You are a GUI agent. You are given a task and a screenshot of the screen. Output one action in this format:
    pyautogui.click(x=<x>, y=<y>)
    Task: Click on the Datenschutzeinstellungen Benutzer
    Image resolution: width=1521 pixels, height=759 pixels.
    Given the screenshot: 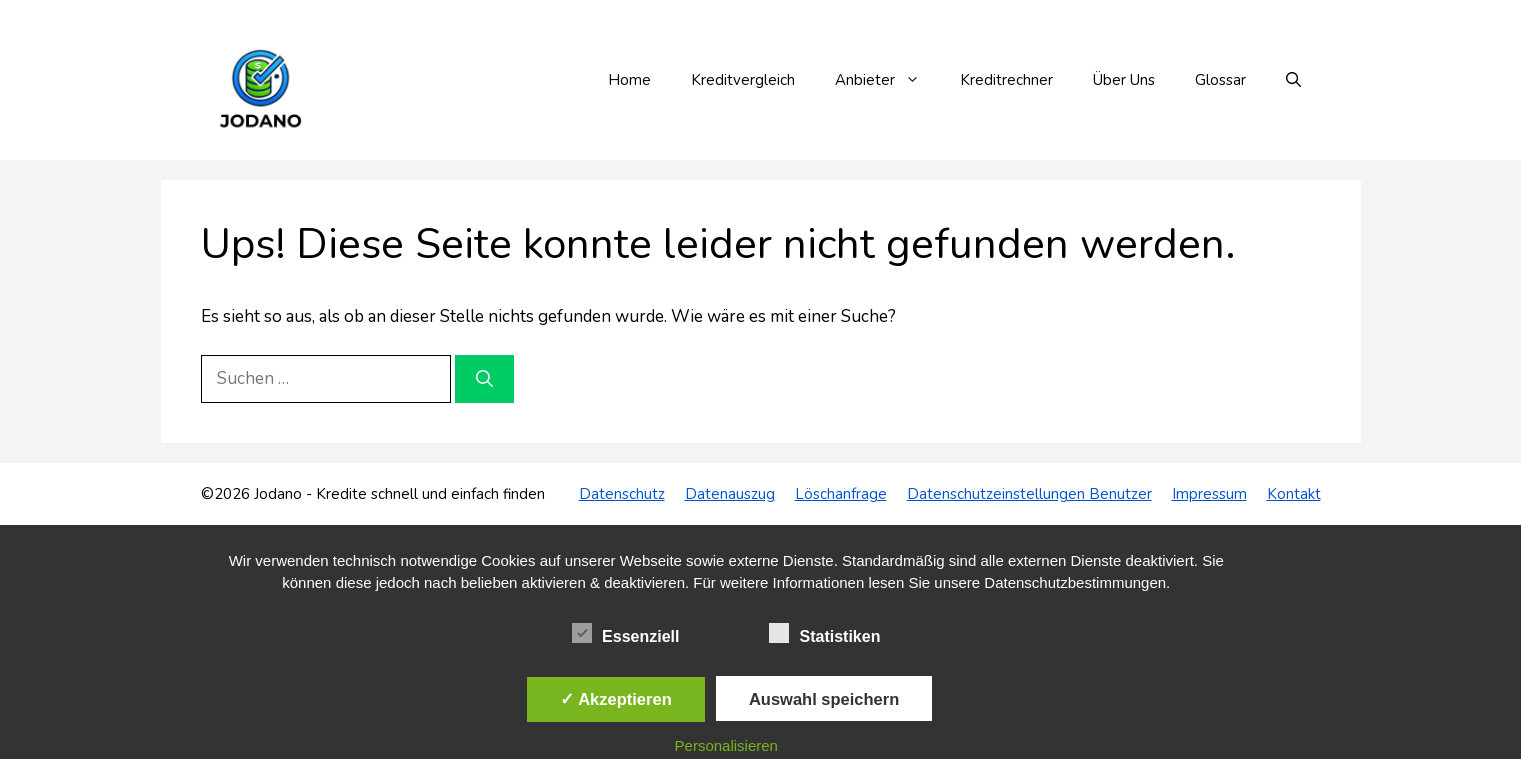 What is the action you would take?
    pyautogui.click(x=1029, y=494)
    